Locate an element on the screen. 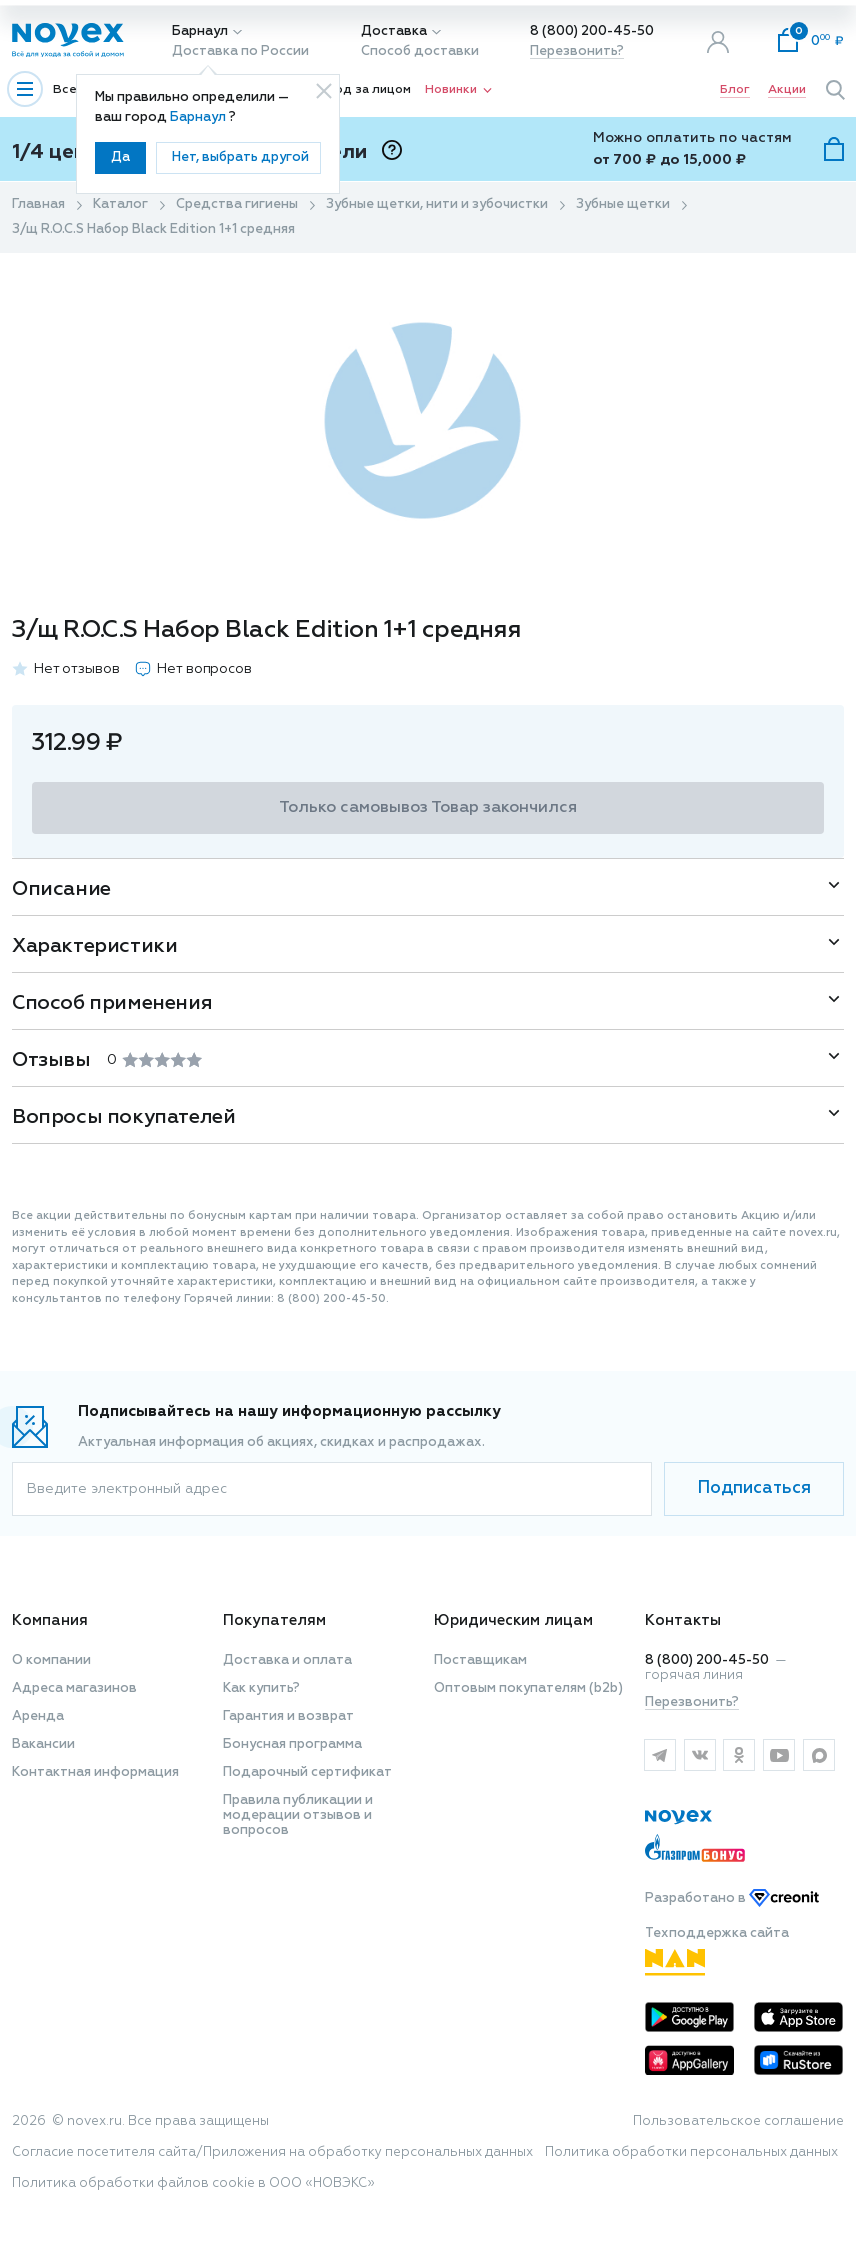 Image resolution: width=856 pixels, height=2250 pixels. Политика обработки файлов cookie в ООО «НОВЭКС» is located at coordinates (193, 2183).